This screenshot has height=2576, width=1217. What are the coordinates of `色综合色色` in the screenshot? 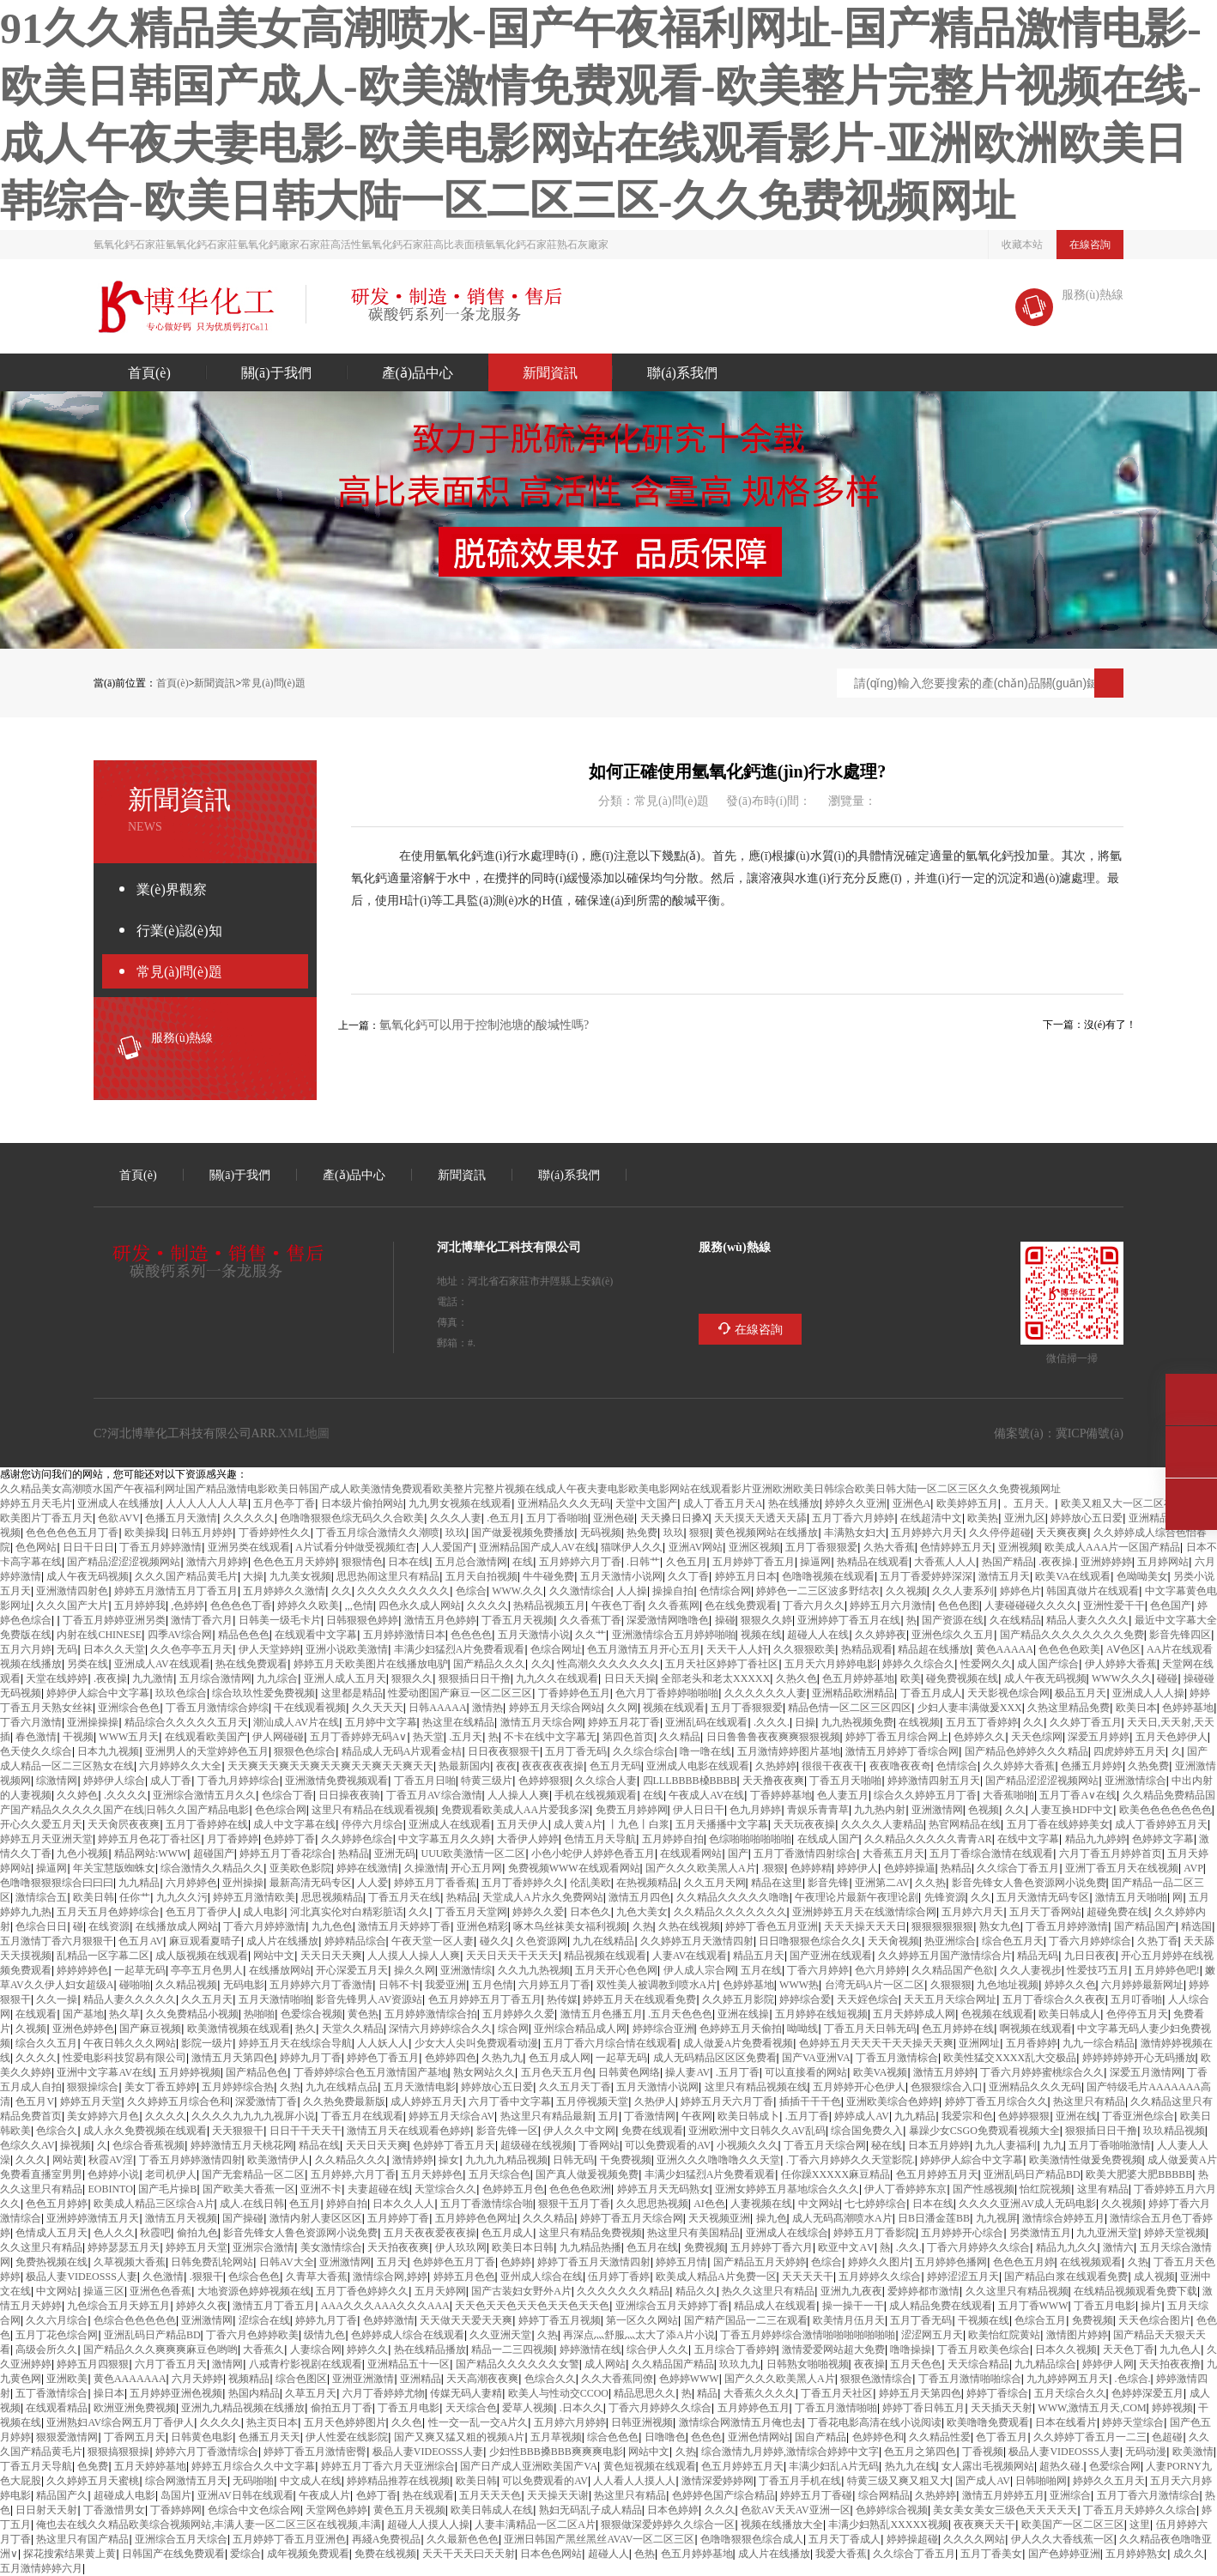 It's located at (254, 2276).